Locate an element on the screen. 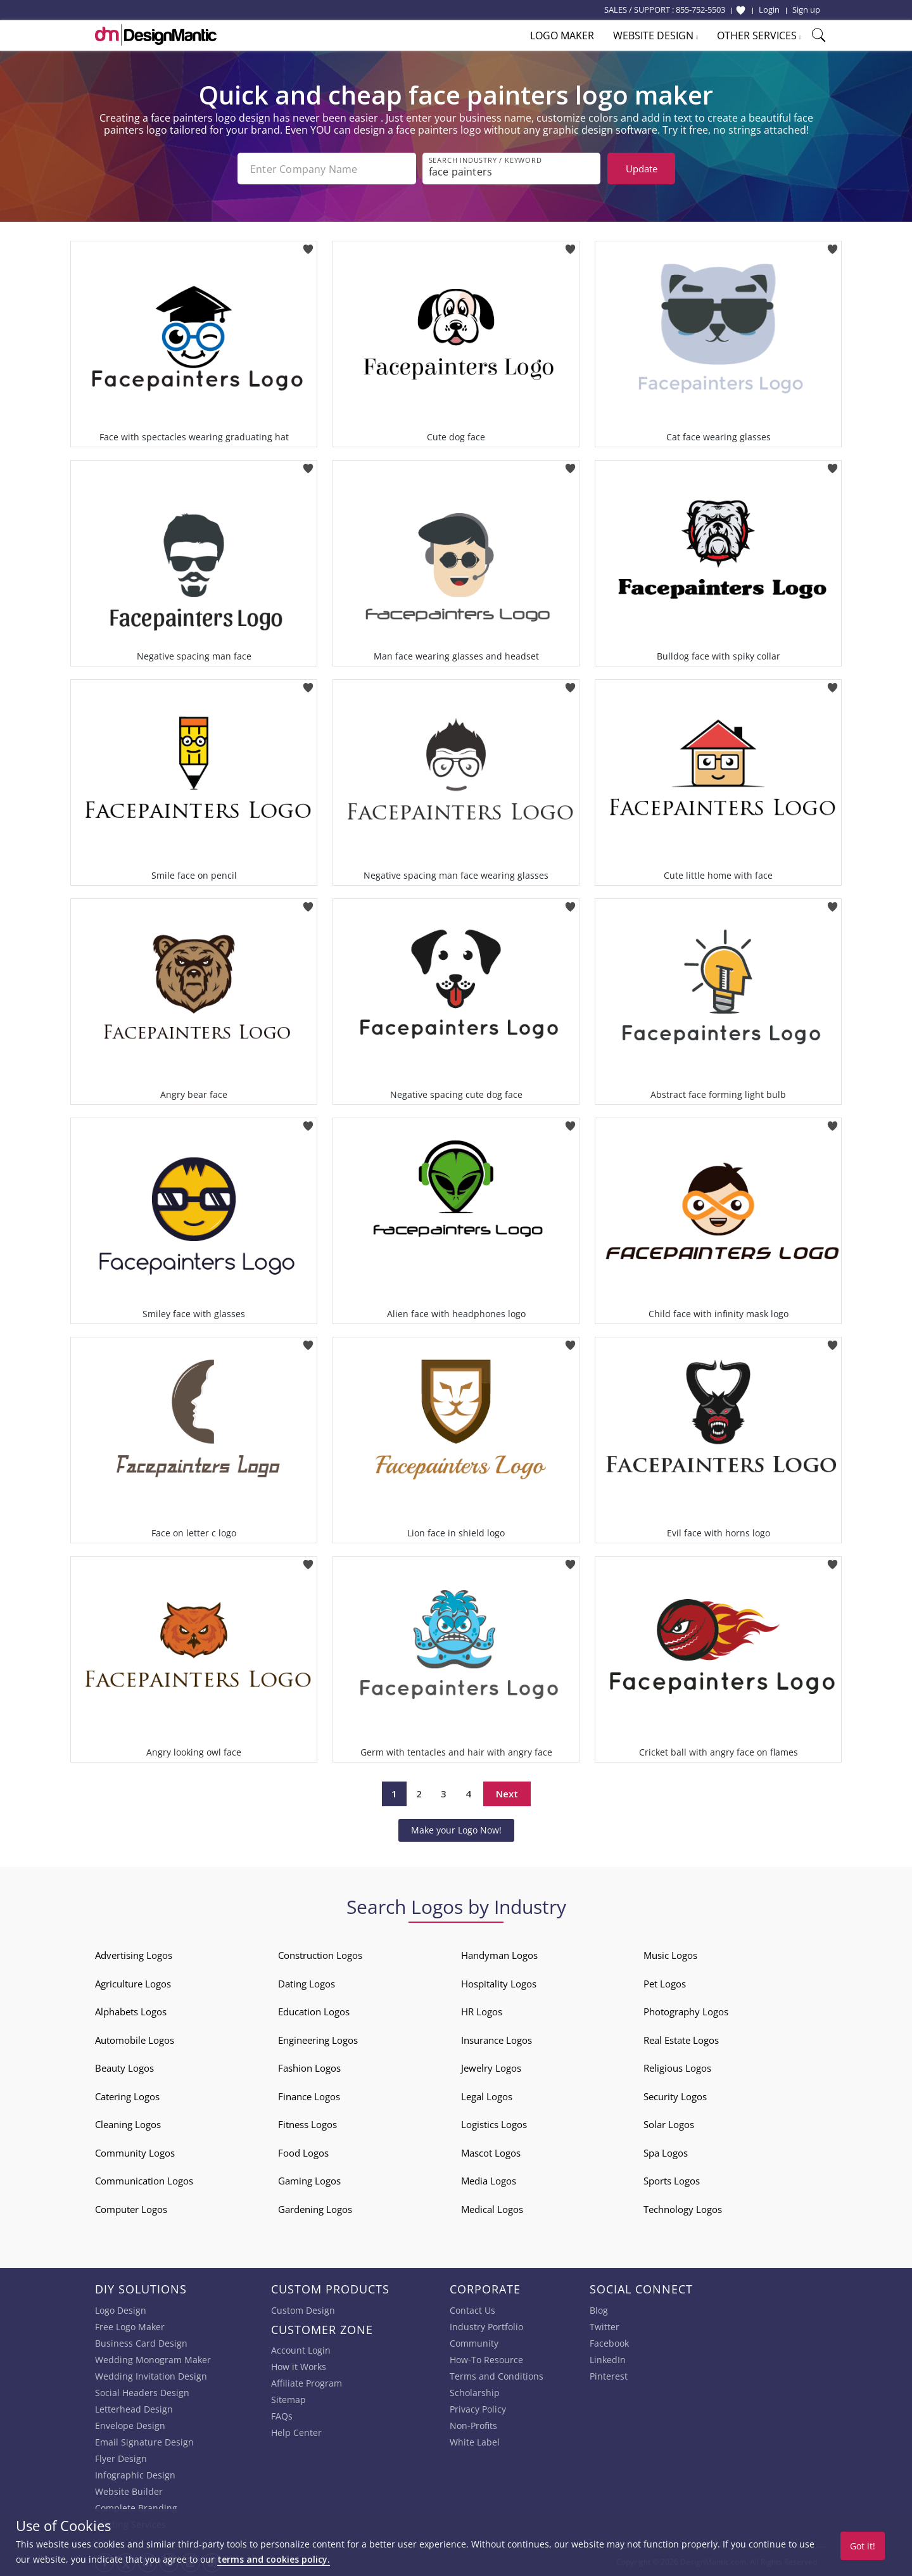  Fashion Logos is located at coordinates (309, 2068).